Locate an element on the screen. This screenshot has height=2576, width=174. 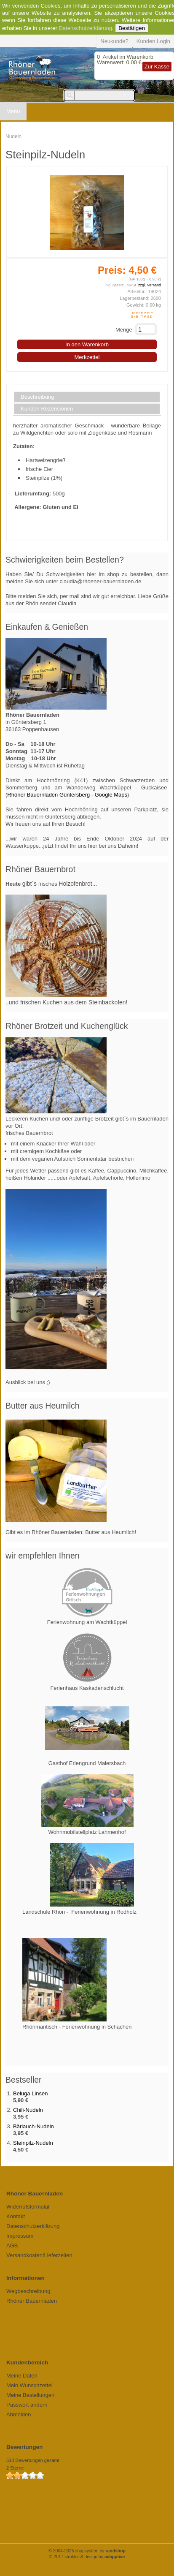
Mein Wunschzettel is located at coordinates (29, 2385).